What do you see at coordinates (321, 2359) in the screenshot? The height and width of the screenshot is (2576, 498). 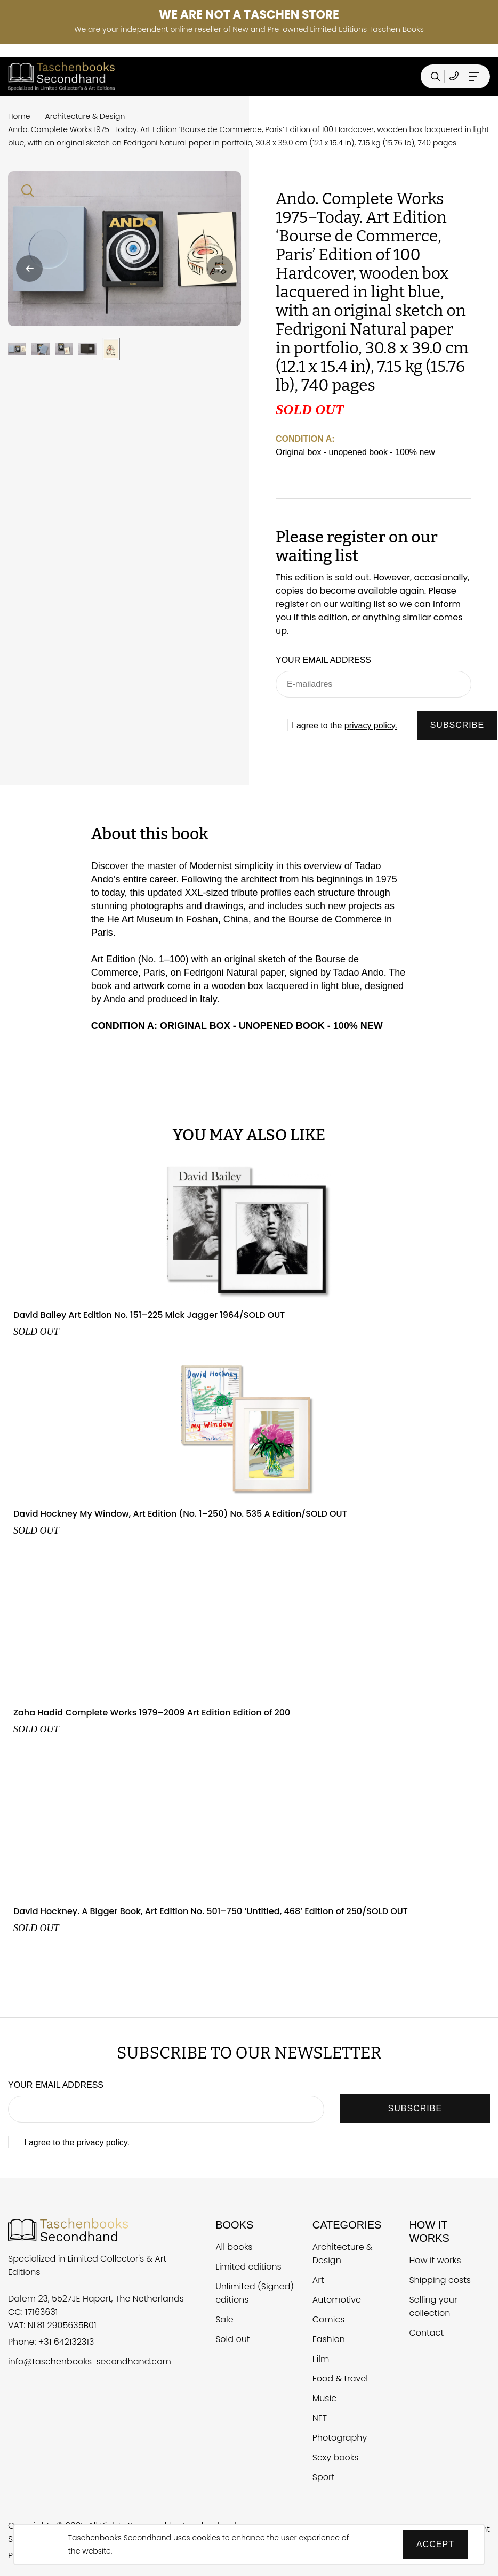 I see `Film` at bounding box center [321, 2359].